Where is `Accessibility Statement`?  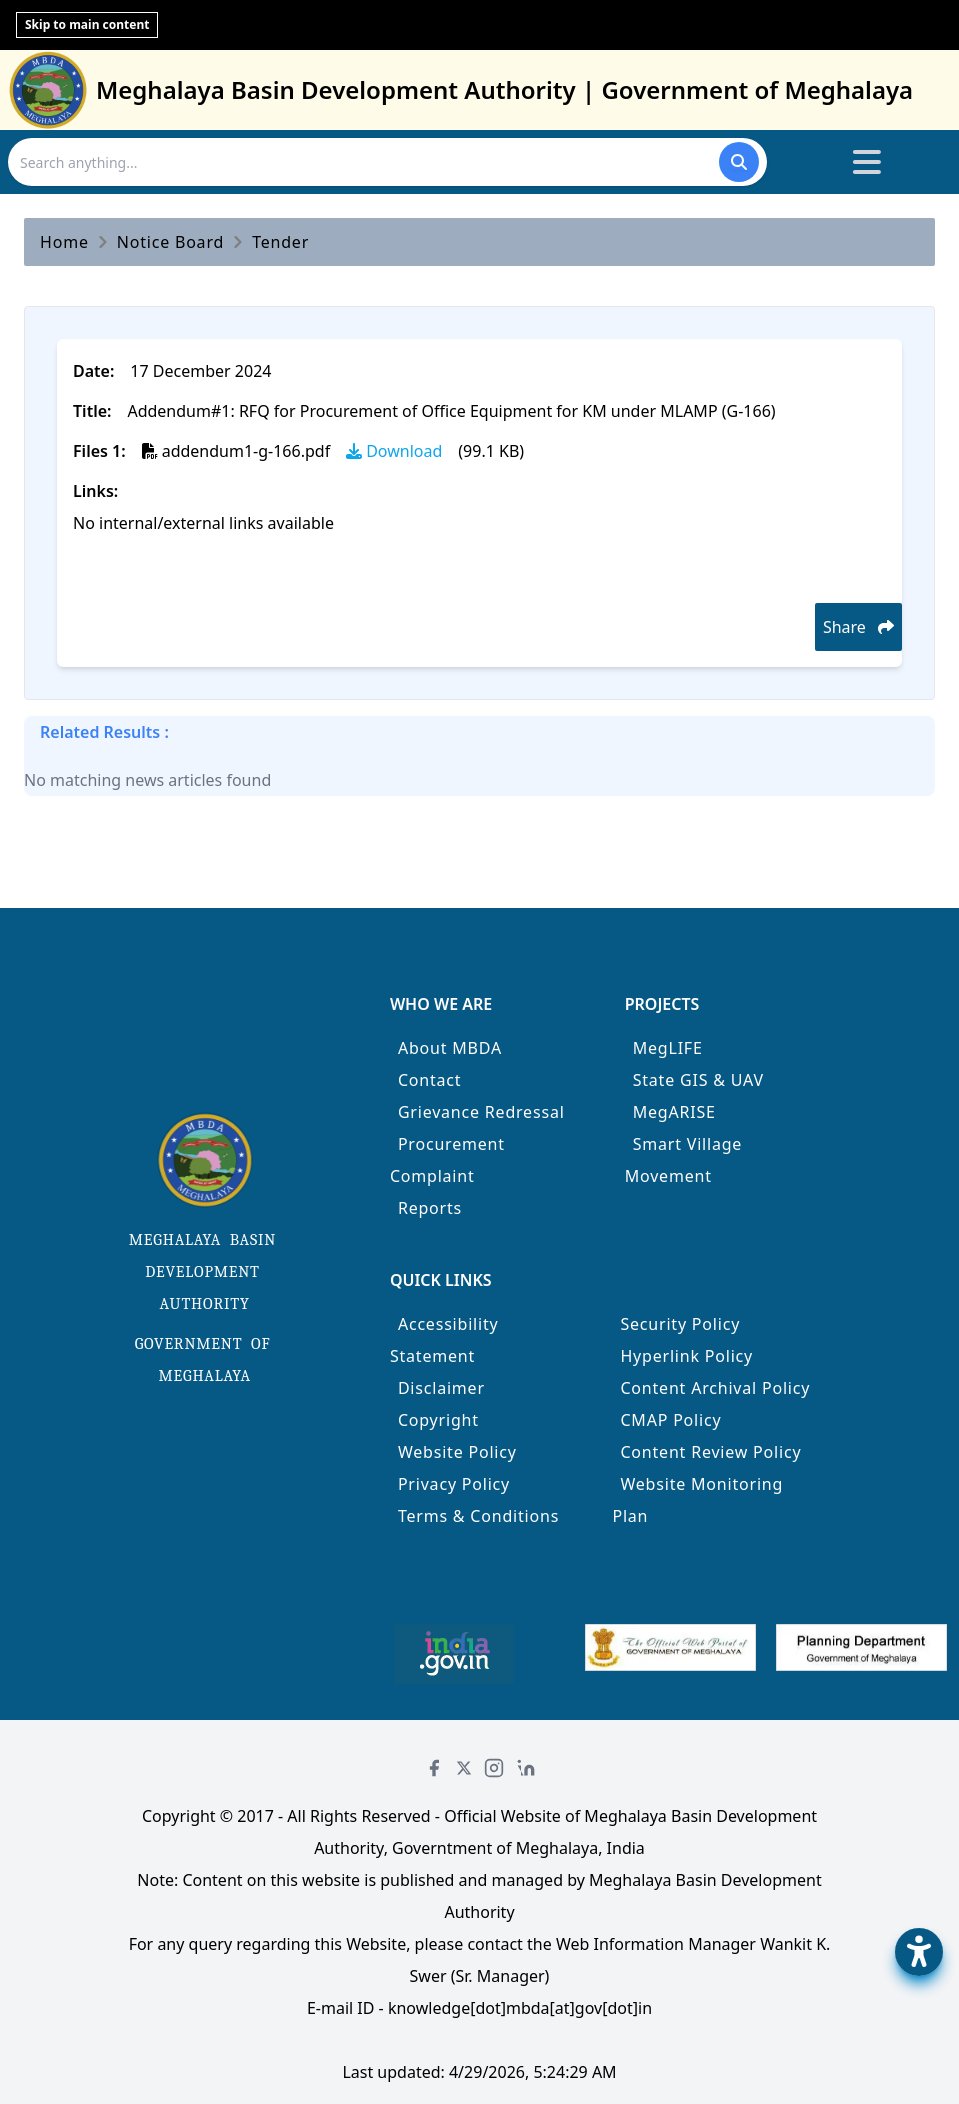 Accessibility Statement is located at coordinates (444, 1340).